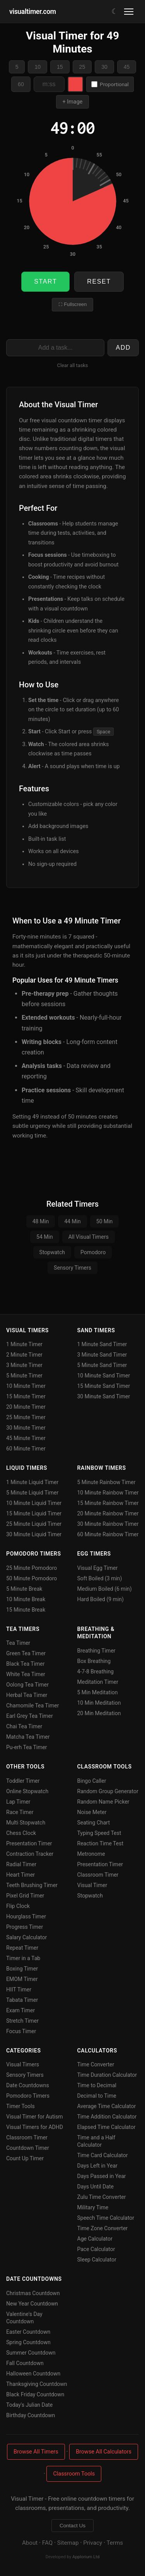 The image size is (145, 2576). What do you see at coordinates (30, 2542) in the screenshot?
I see `About` at bounding box center [30, 2542].